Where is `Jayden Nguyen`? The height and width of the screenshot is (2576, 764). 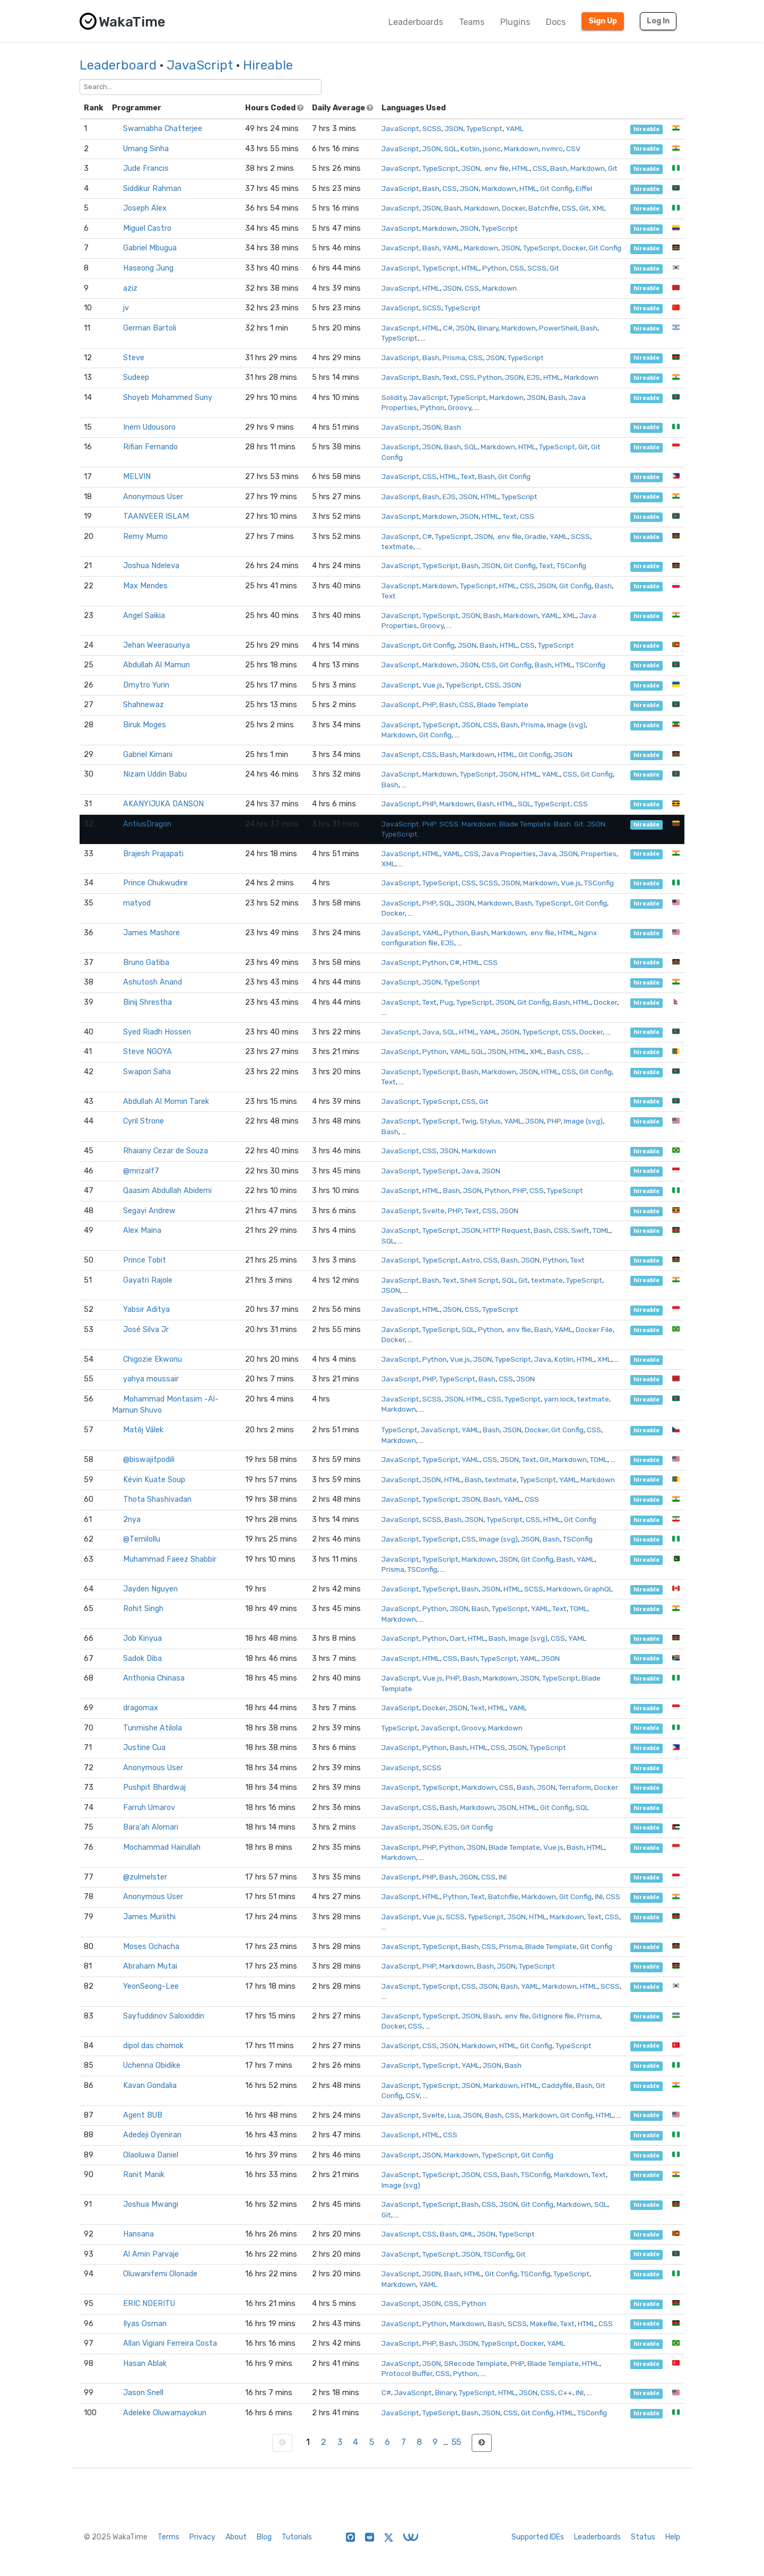 Jayden Nguyen is located at coordinates (150, 1589).